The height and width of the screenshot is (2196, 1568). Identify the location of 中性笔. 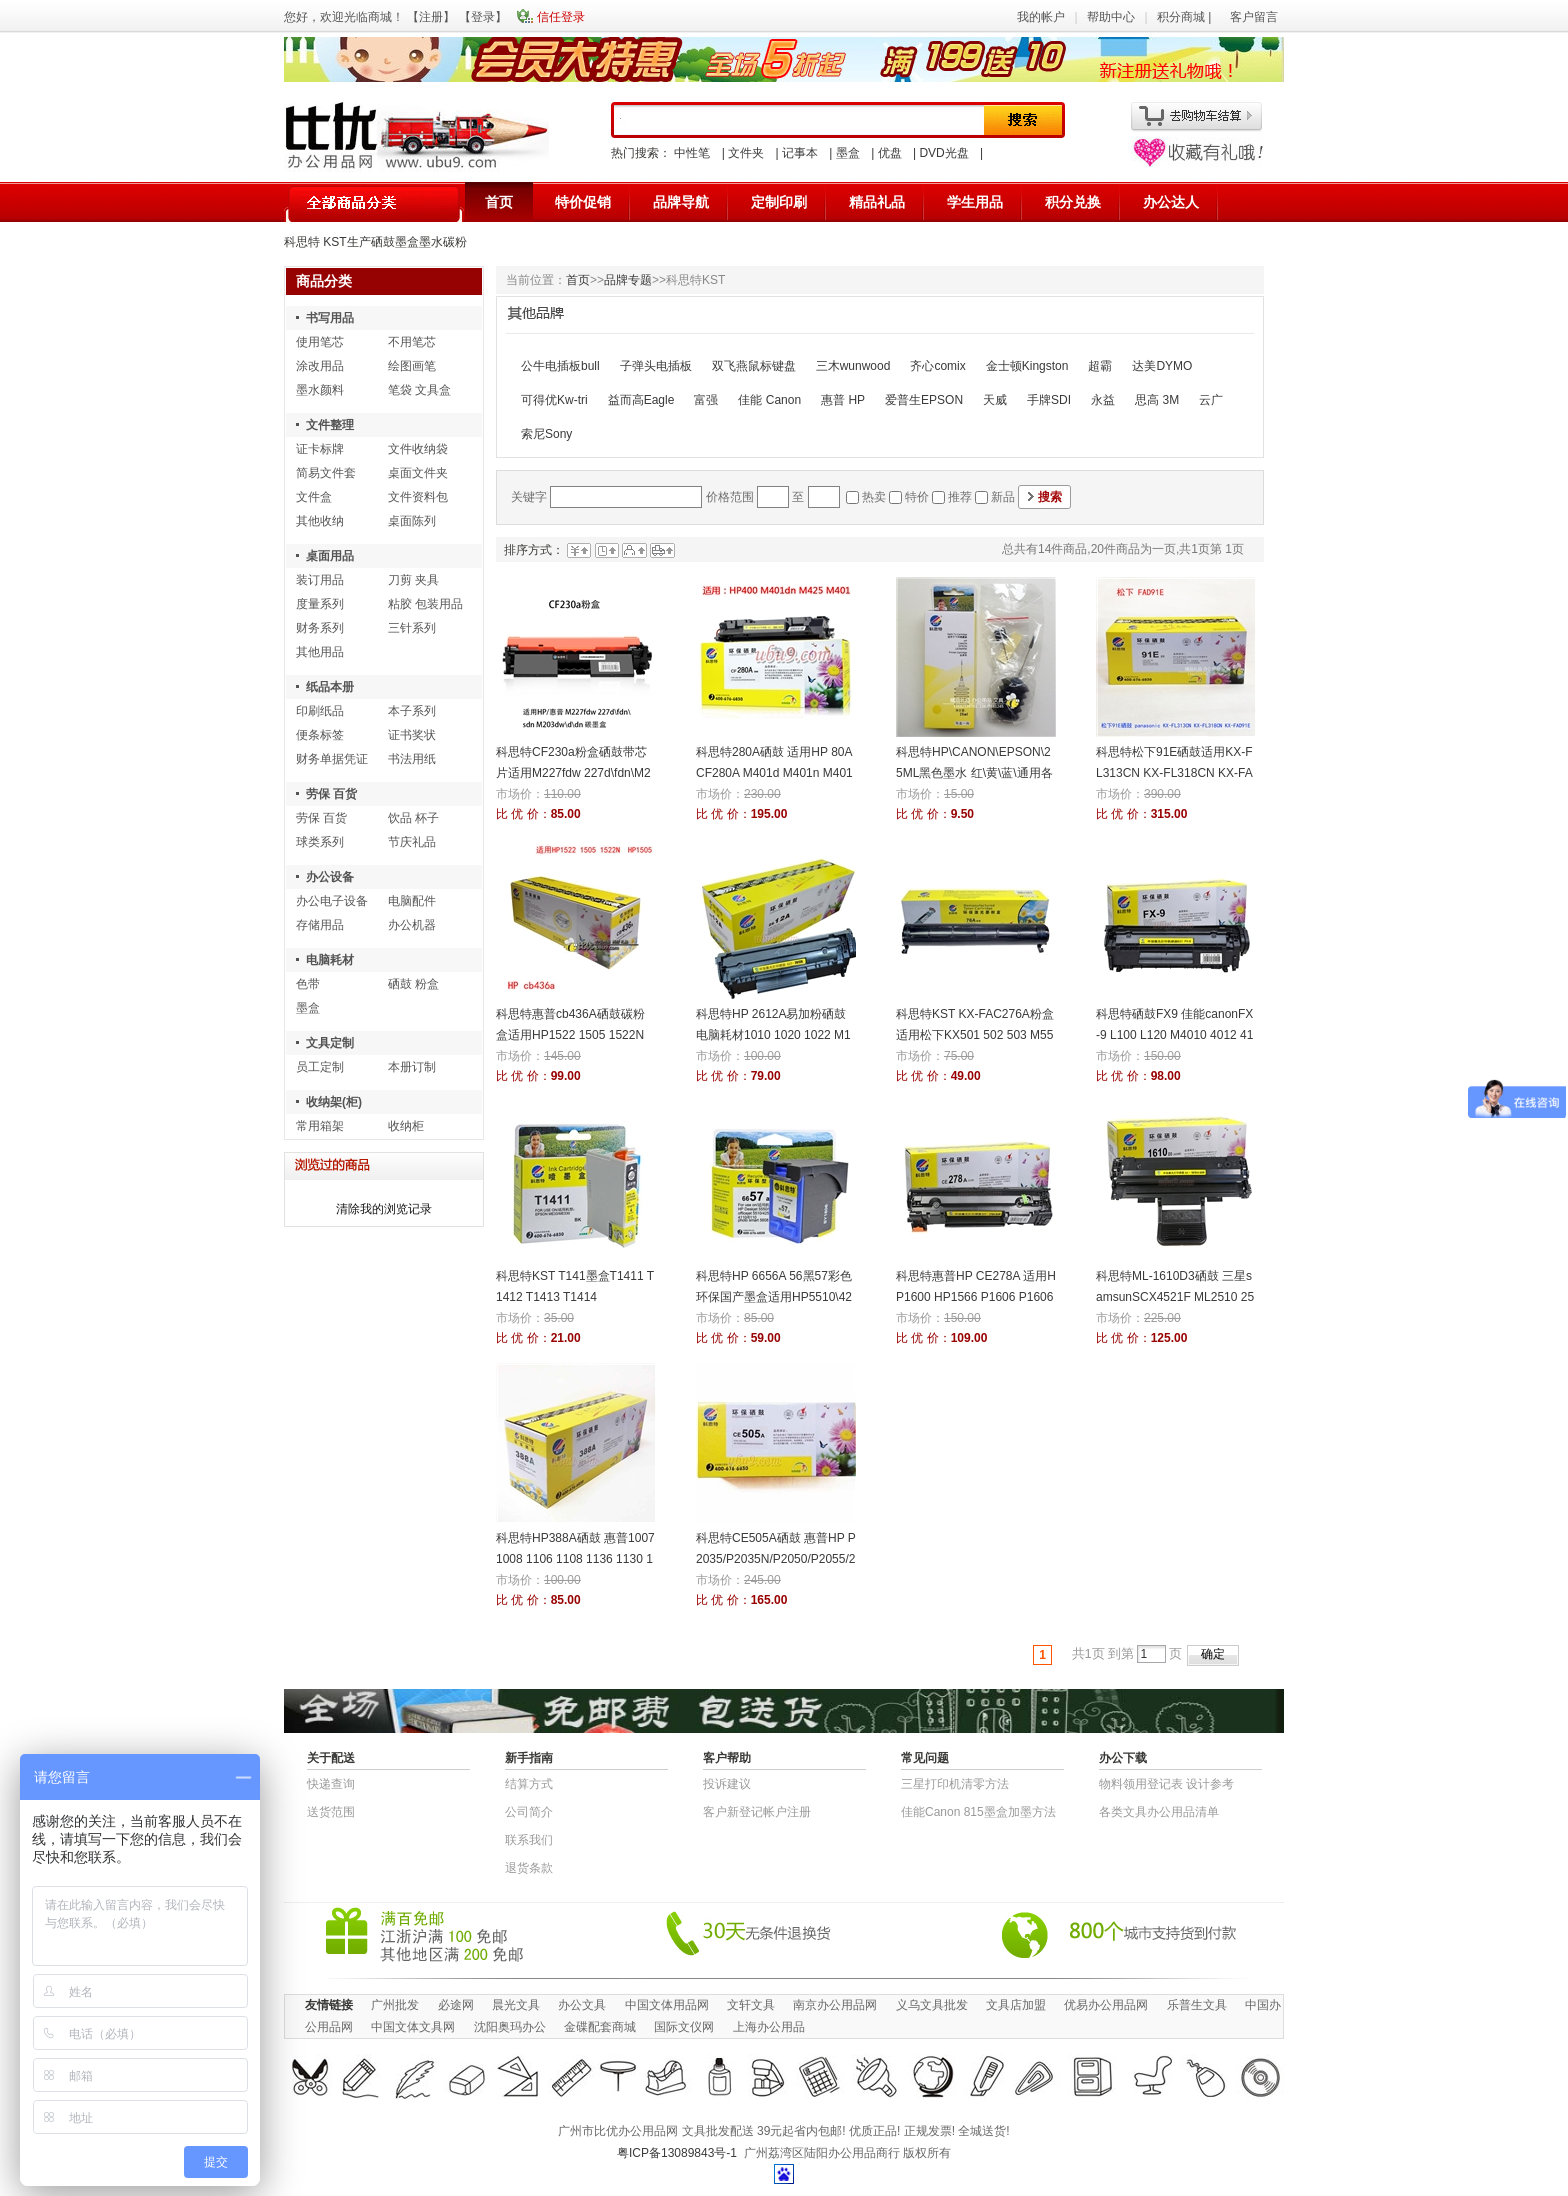
(692, 153).